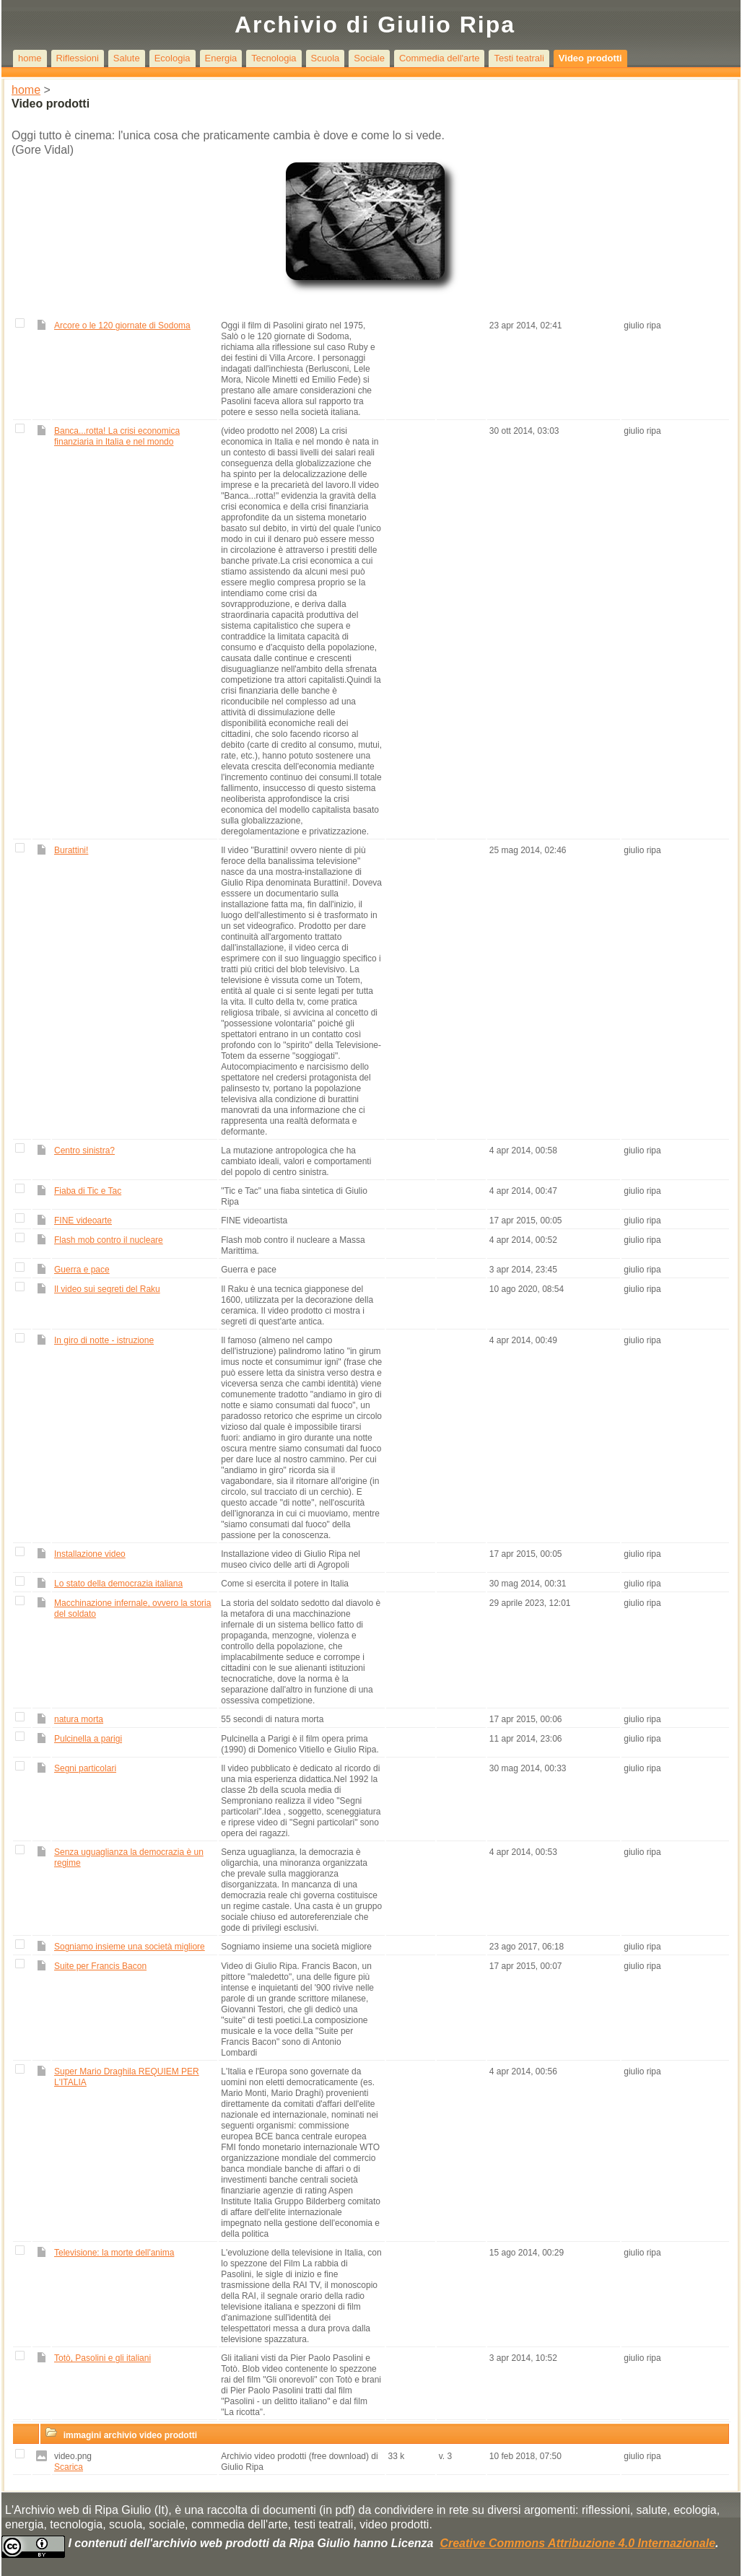  Describe the element at coordinates (118, 1584) in the screenshot. I see `Lo stato della democrazia italiana` at that location.